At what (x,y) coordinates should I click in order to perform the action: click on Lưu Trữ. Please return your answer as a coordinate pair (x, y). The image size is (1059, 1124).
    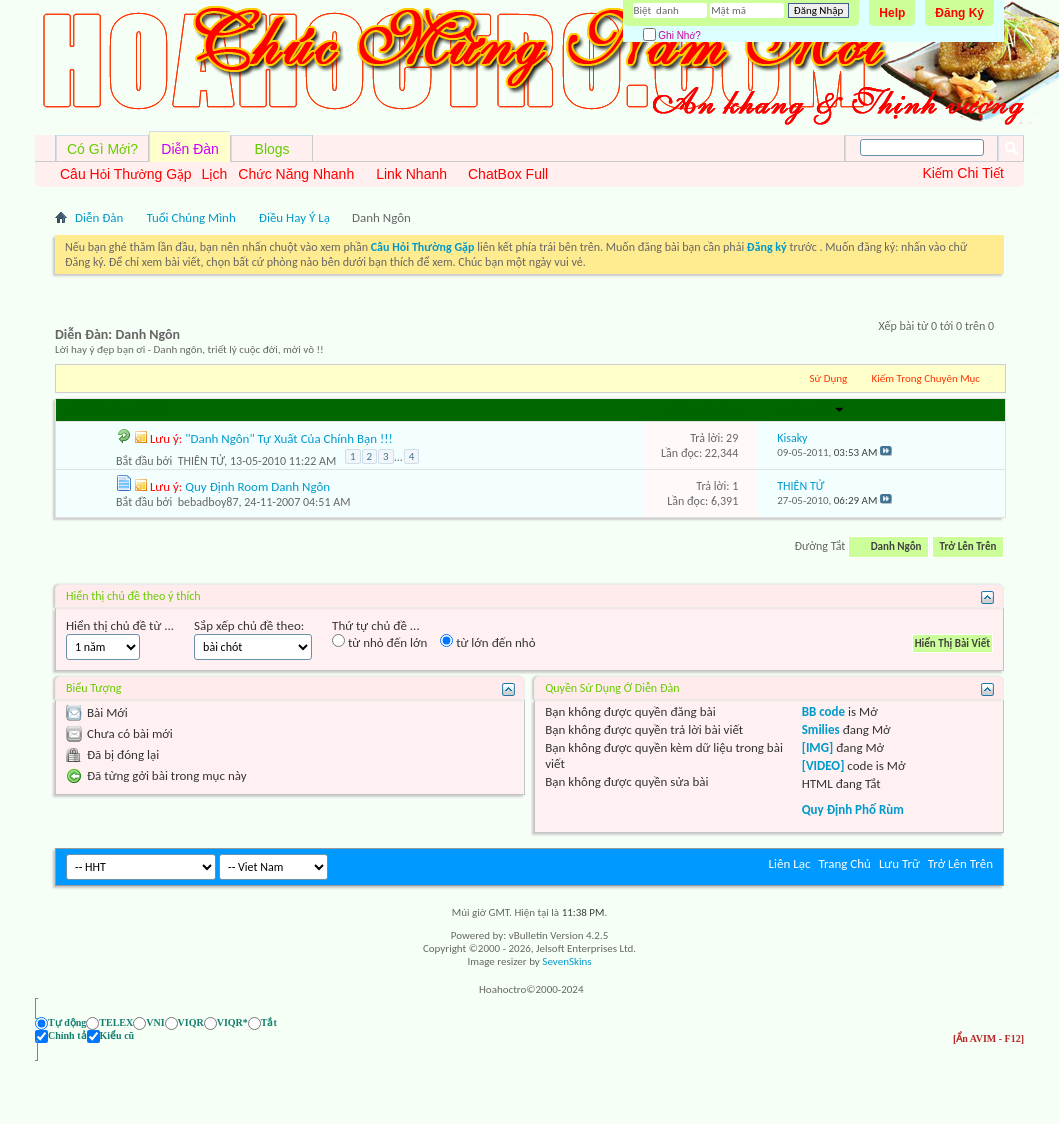
    Looking at the image, I should click on (899, 863).